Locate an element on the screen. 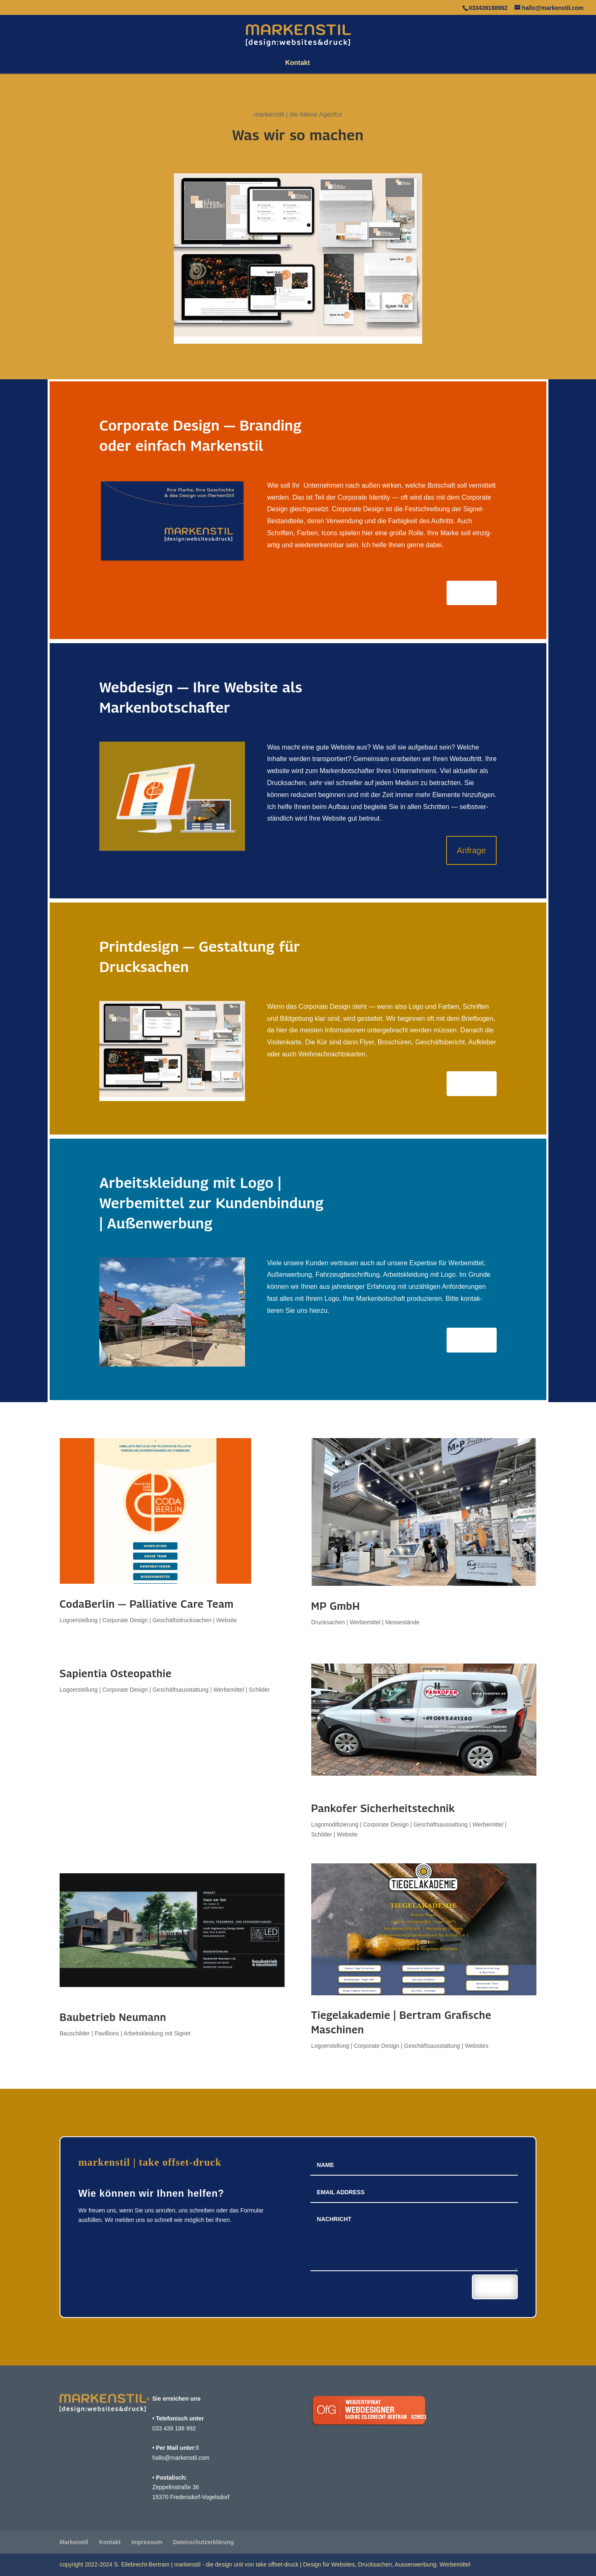 This screenshot has height=2576, width=596. Impressum is located at coordinates (146, 2542).